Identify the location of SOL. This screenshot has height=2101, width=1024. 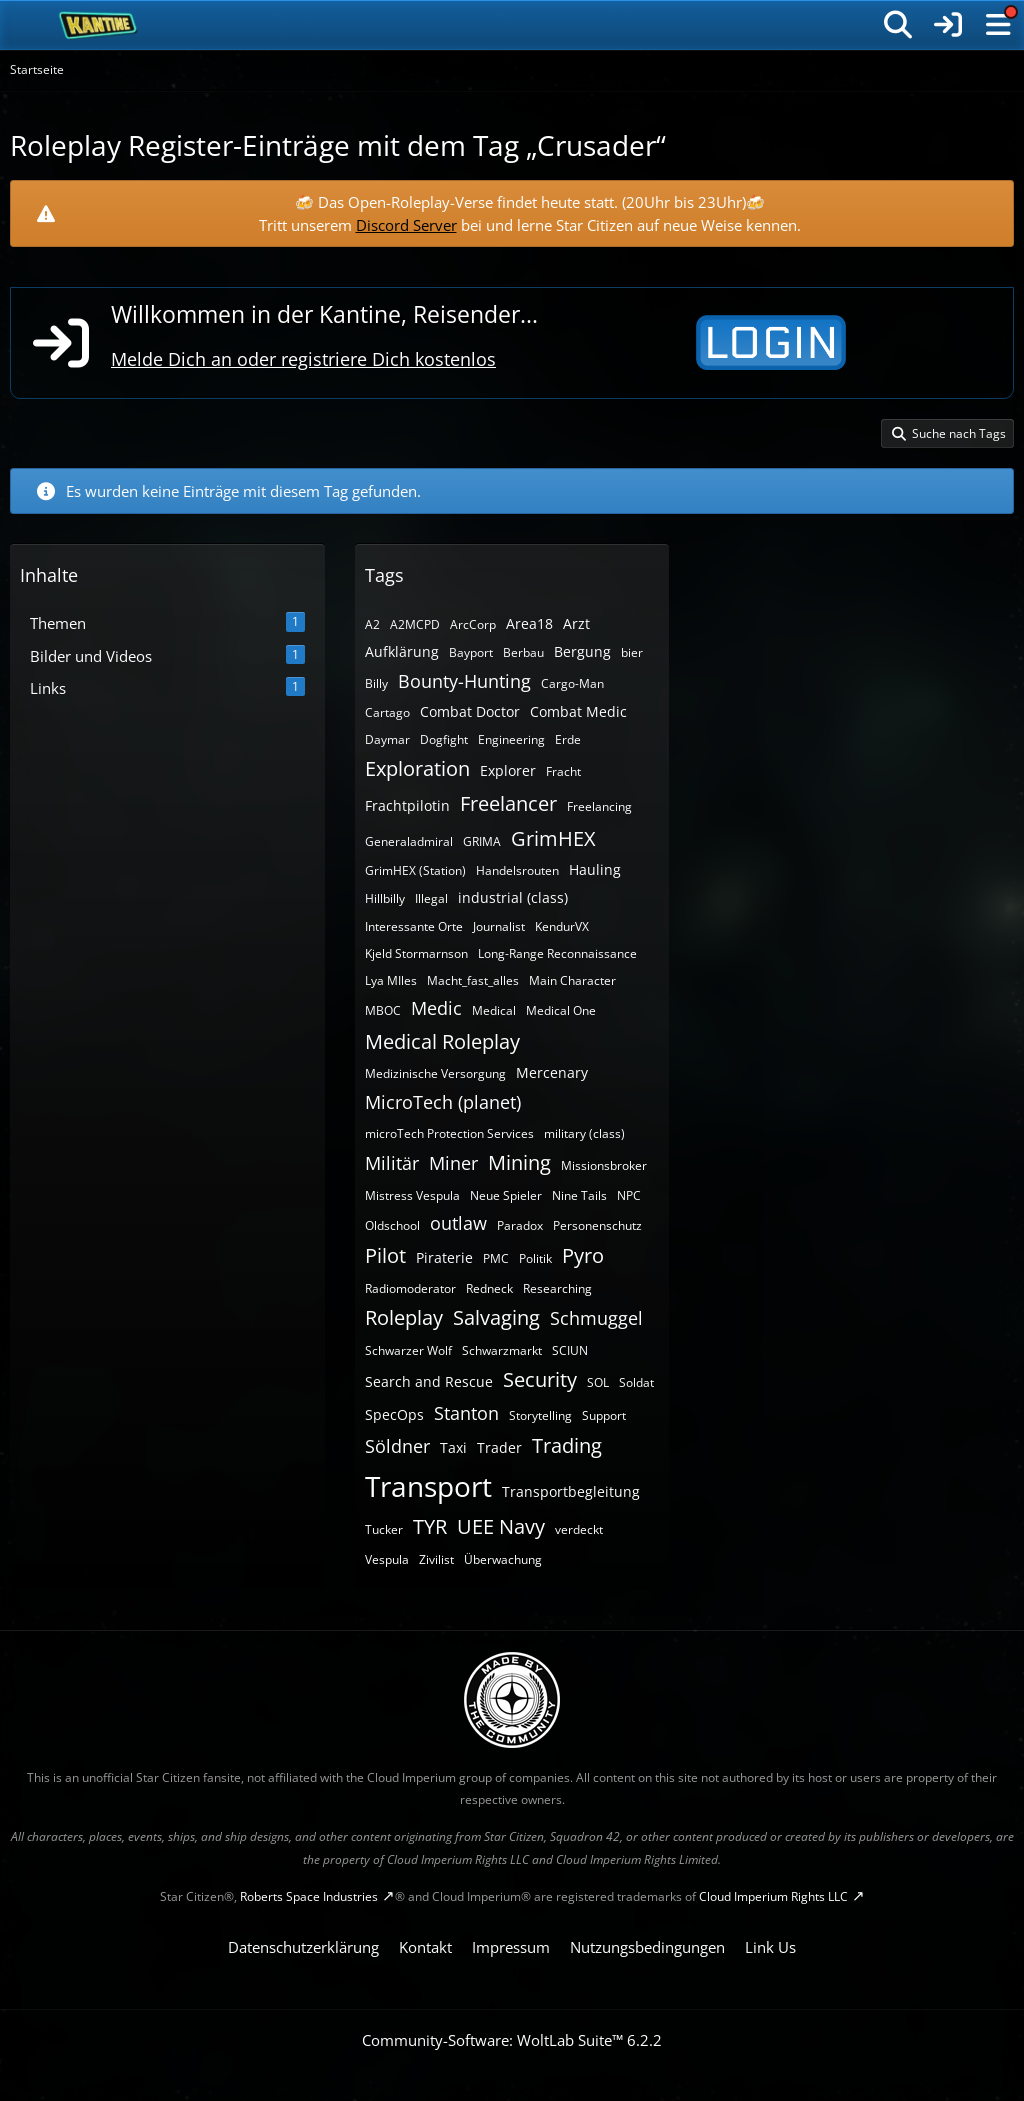
(598, 1382).